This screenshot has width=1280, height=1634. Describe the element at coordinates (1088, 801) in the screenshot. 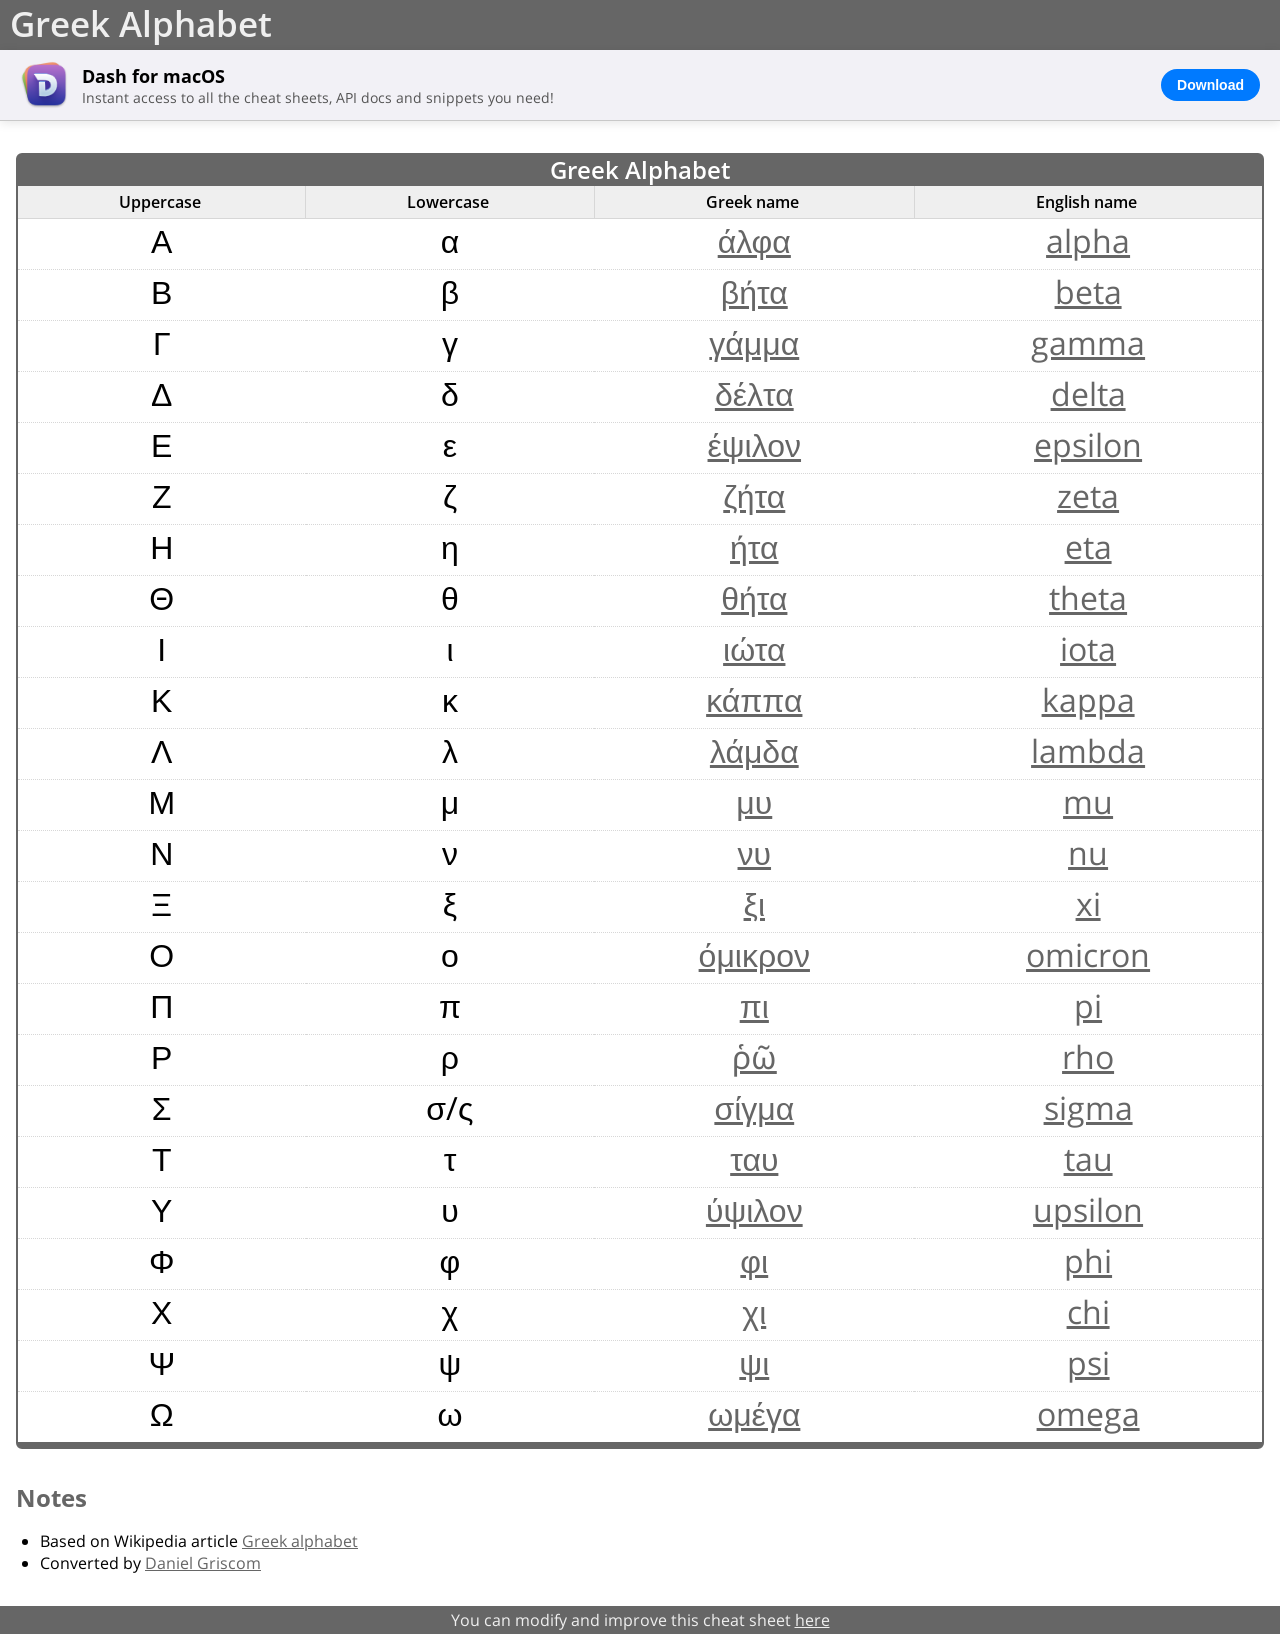

I see `mu` at that location.